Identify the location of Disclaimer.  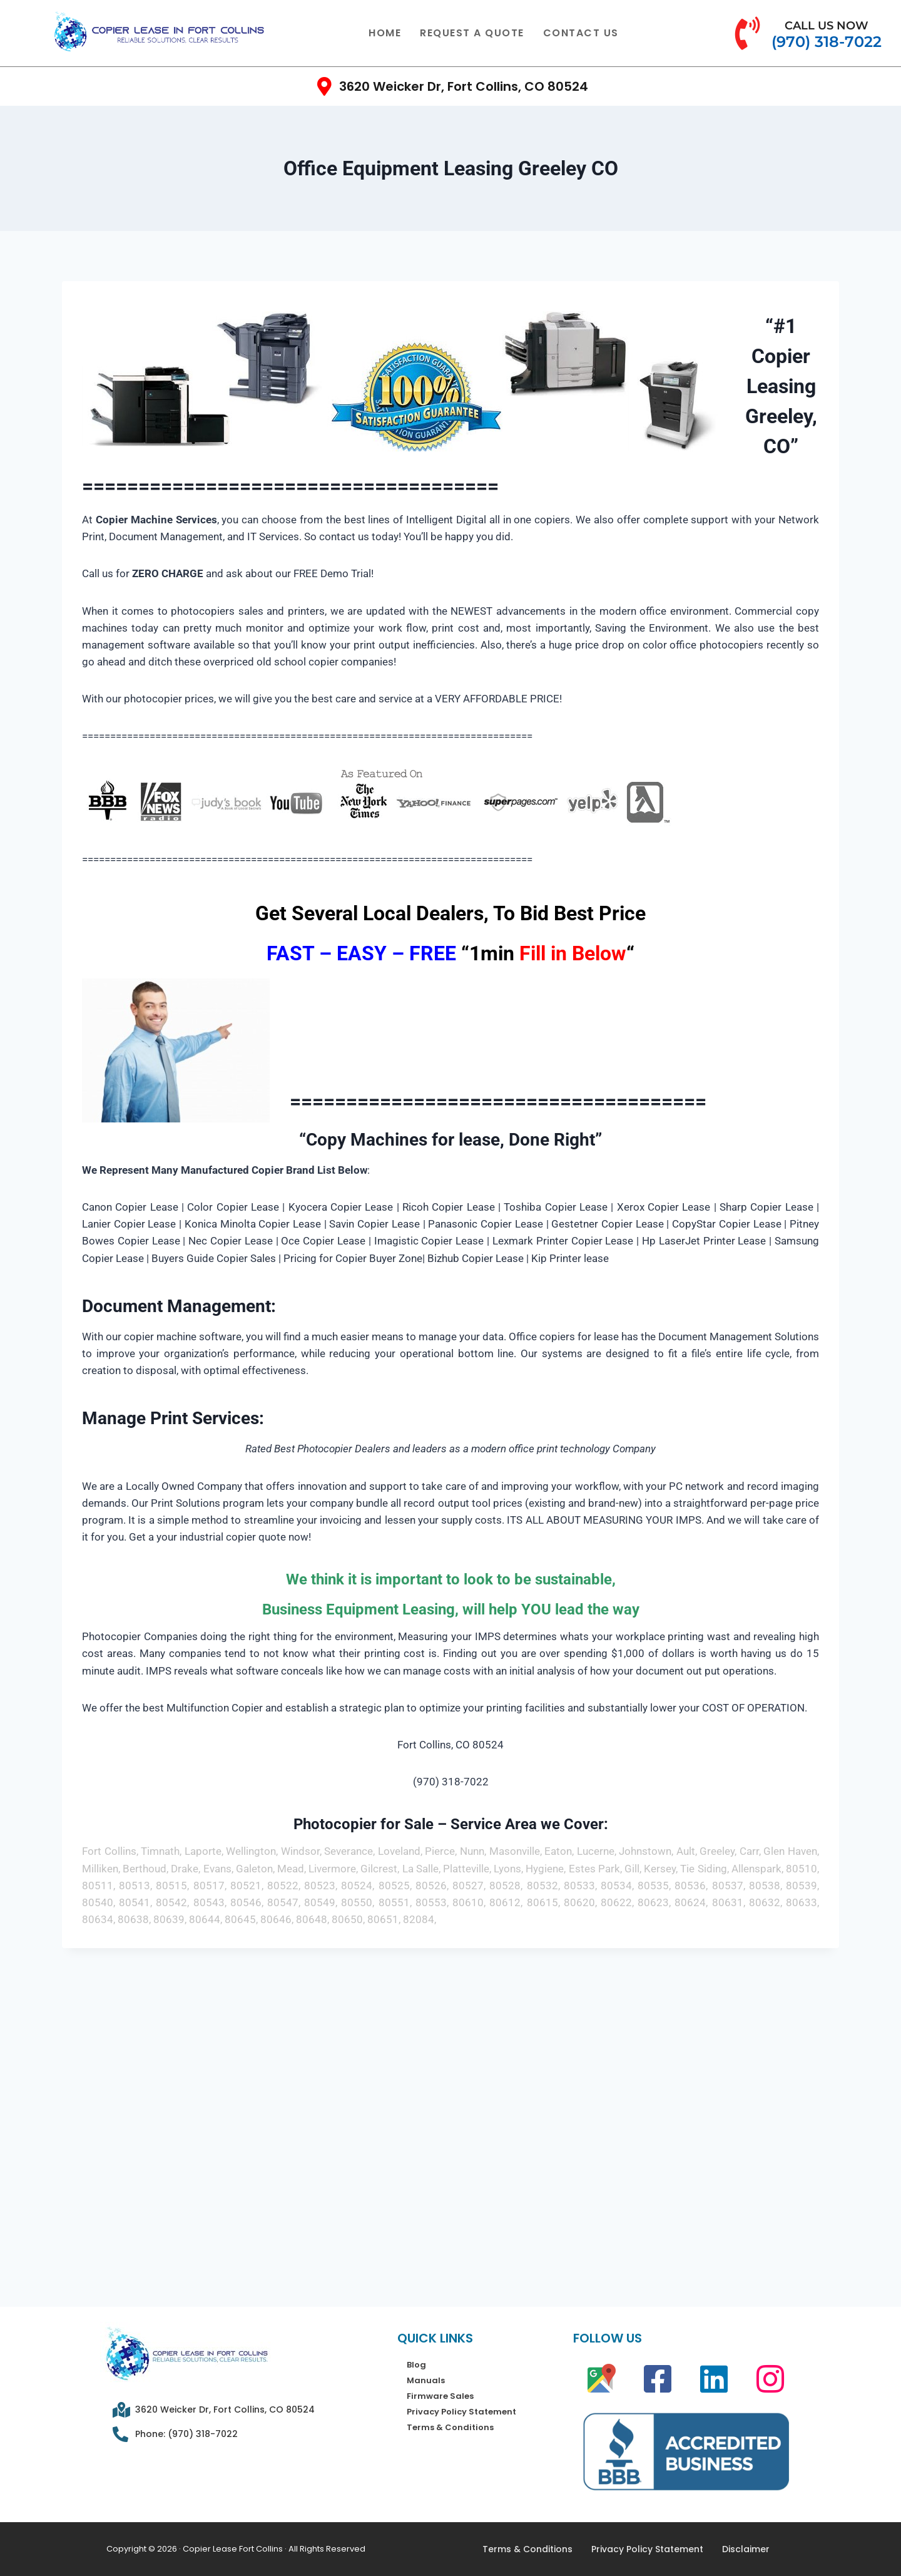
(746, 2549).